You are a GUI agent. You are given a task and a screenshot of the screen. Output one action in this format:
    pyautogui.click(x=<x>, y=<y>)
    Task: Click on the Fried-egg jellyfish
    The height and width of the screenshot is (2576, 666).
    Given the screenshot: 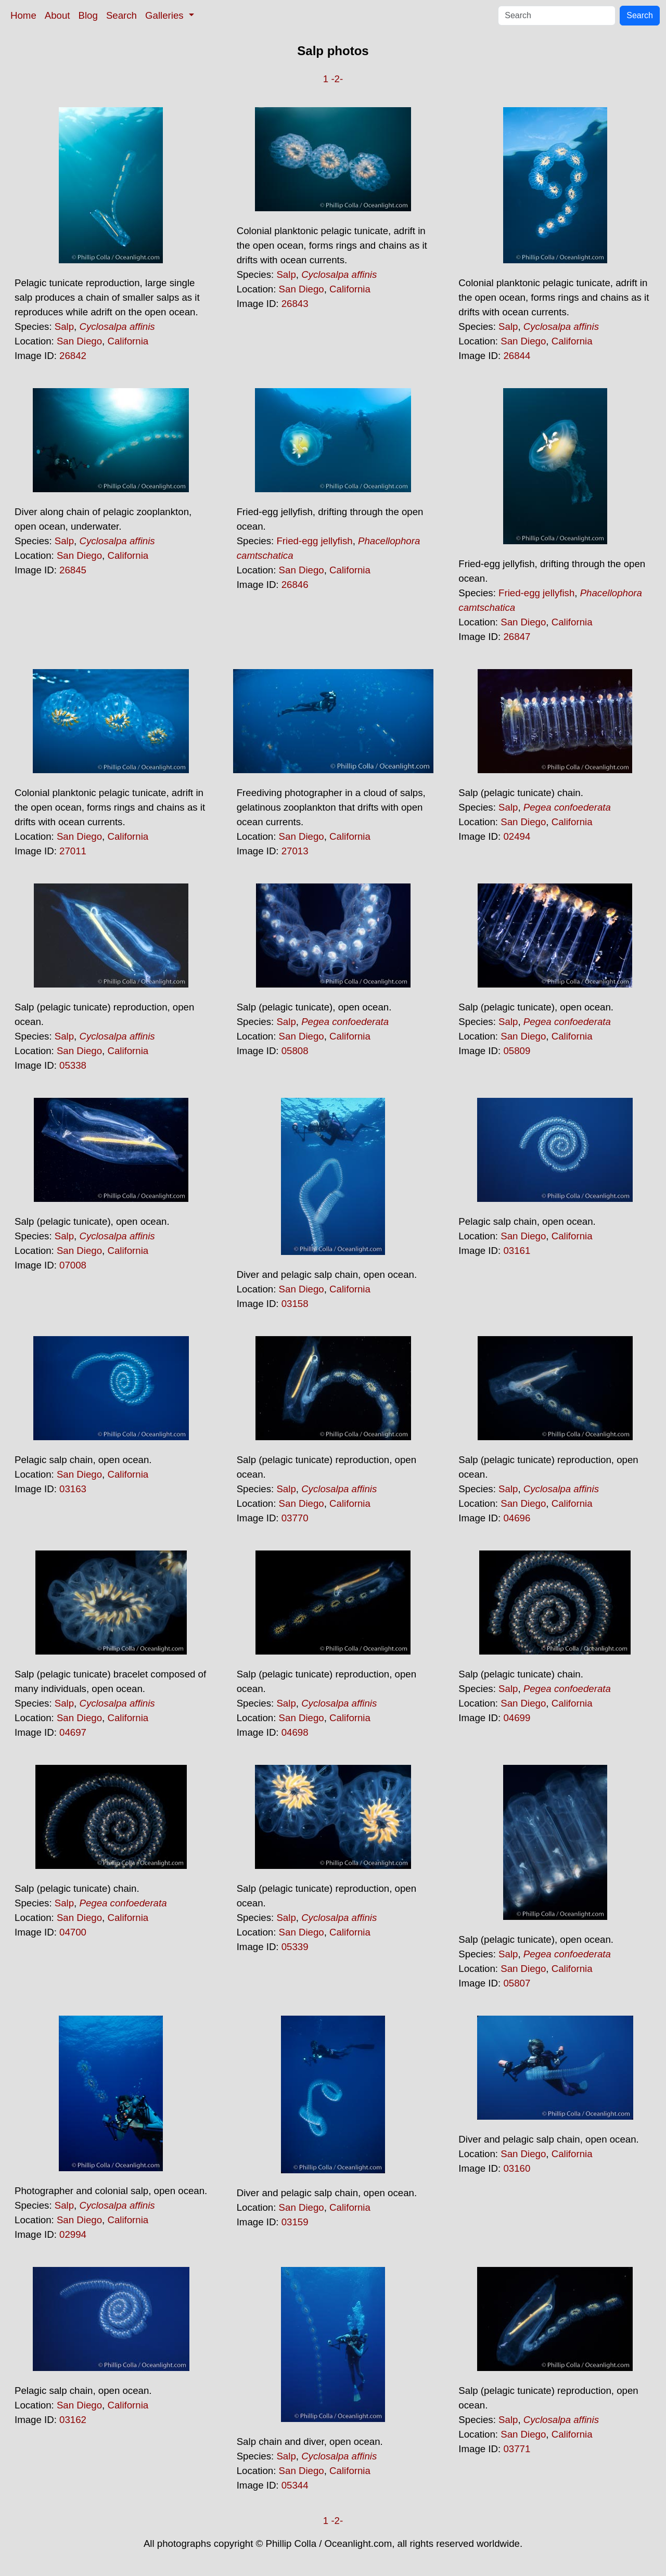 What is the action you would take?
    pyautogui.click(x=314, y=540)
    